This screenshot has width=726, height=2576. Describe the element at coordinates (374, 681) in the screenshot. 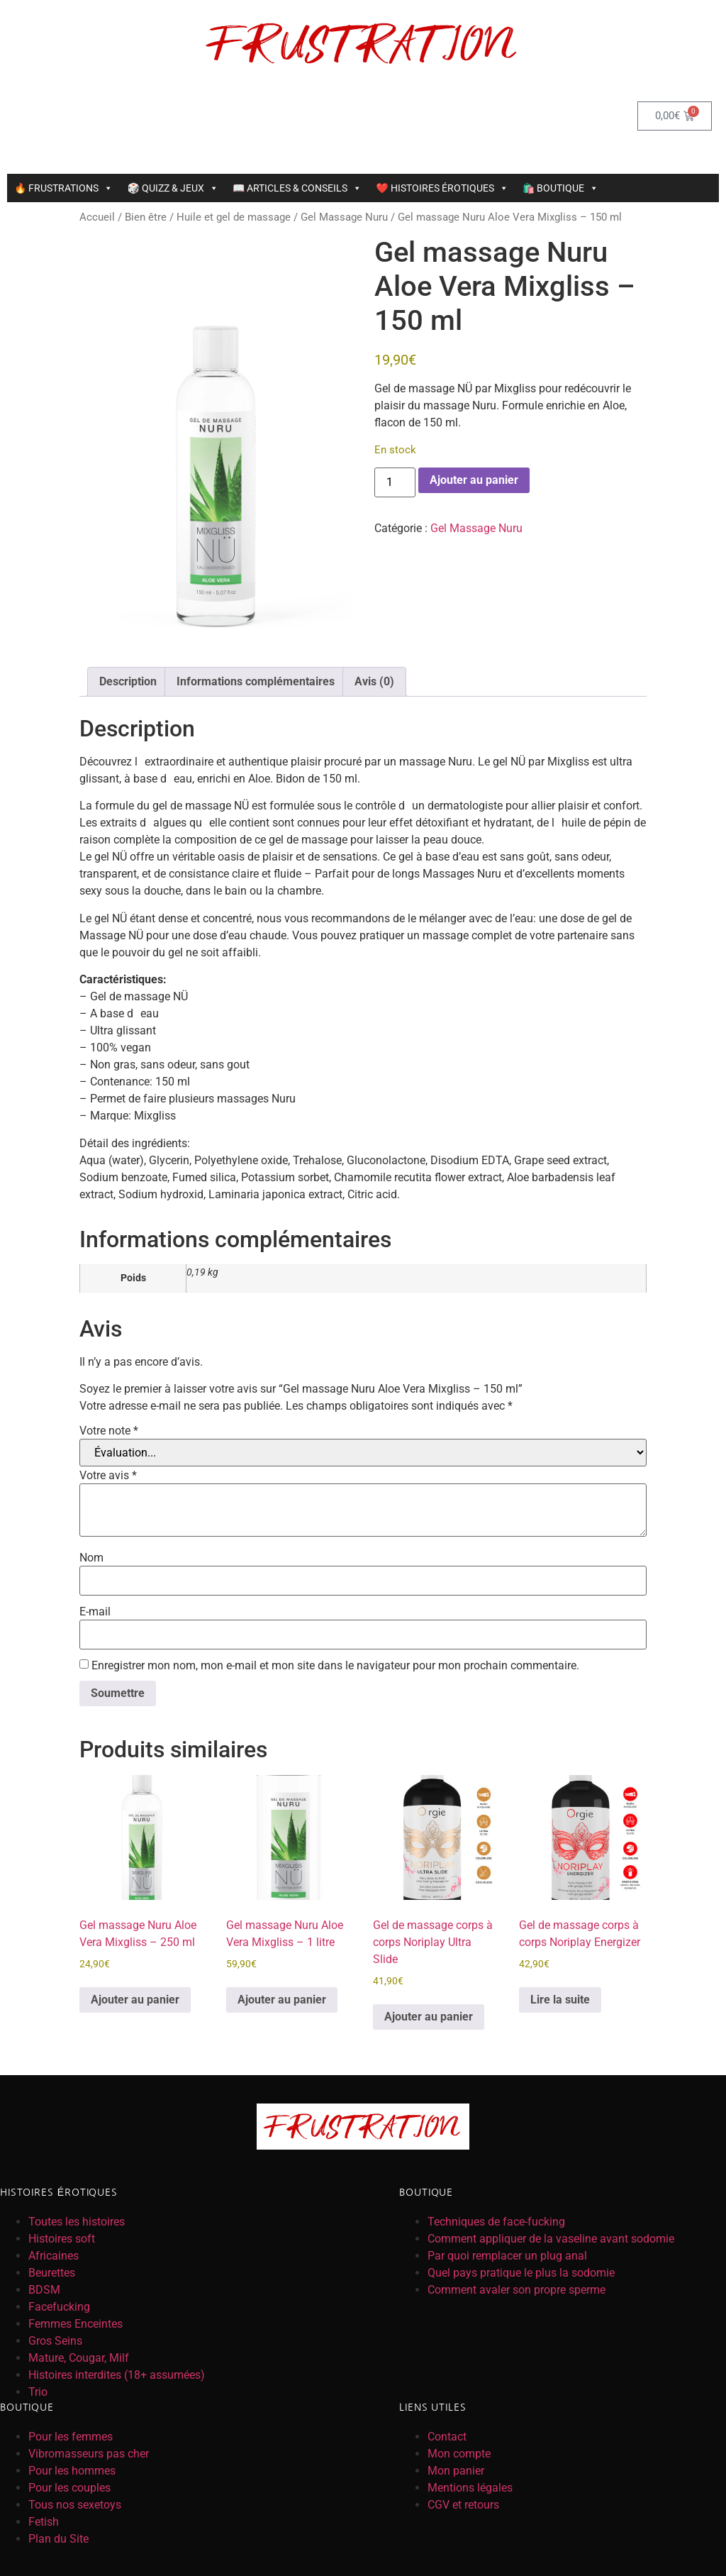

I see `Avis (0) [tab]` at that location.